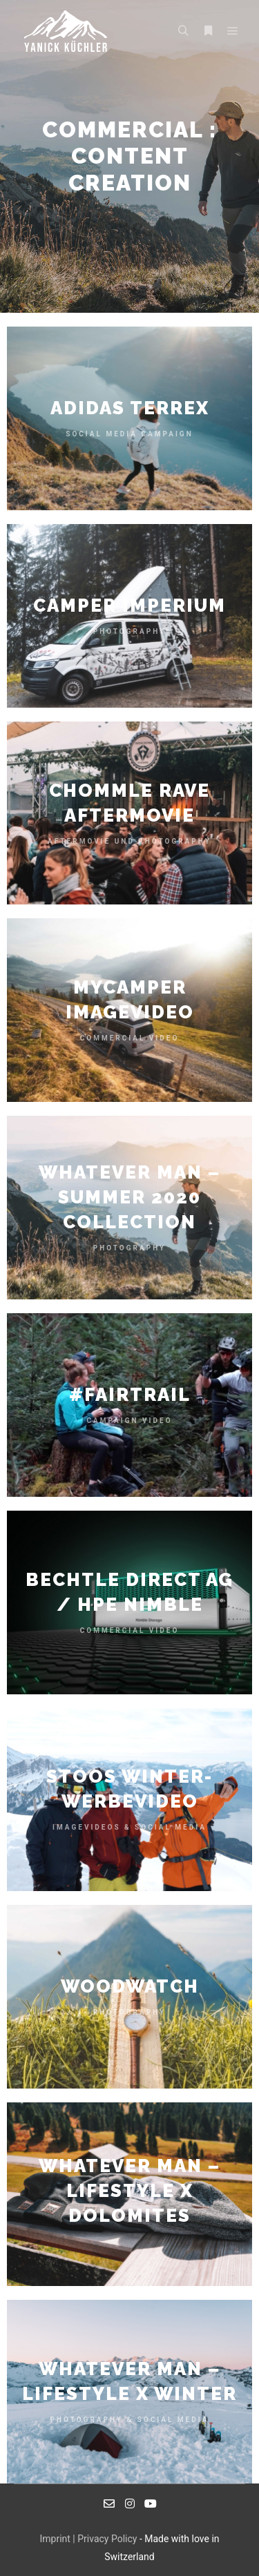 The image size is (259, 2576). Describe the element at coordinates (58, 2538) in the screenshot. I see `Imprint |` at that location.